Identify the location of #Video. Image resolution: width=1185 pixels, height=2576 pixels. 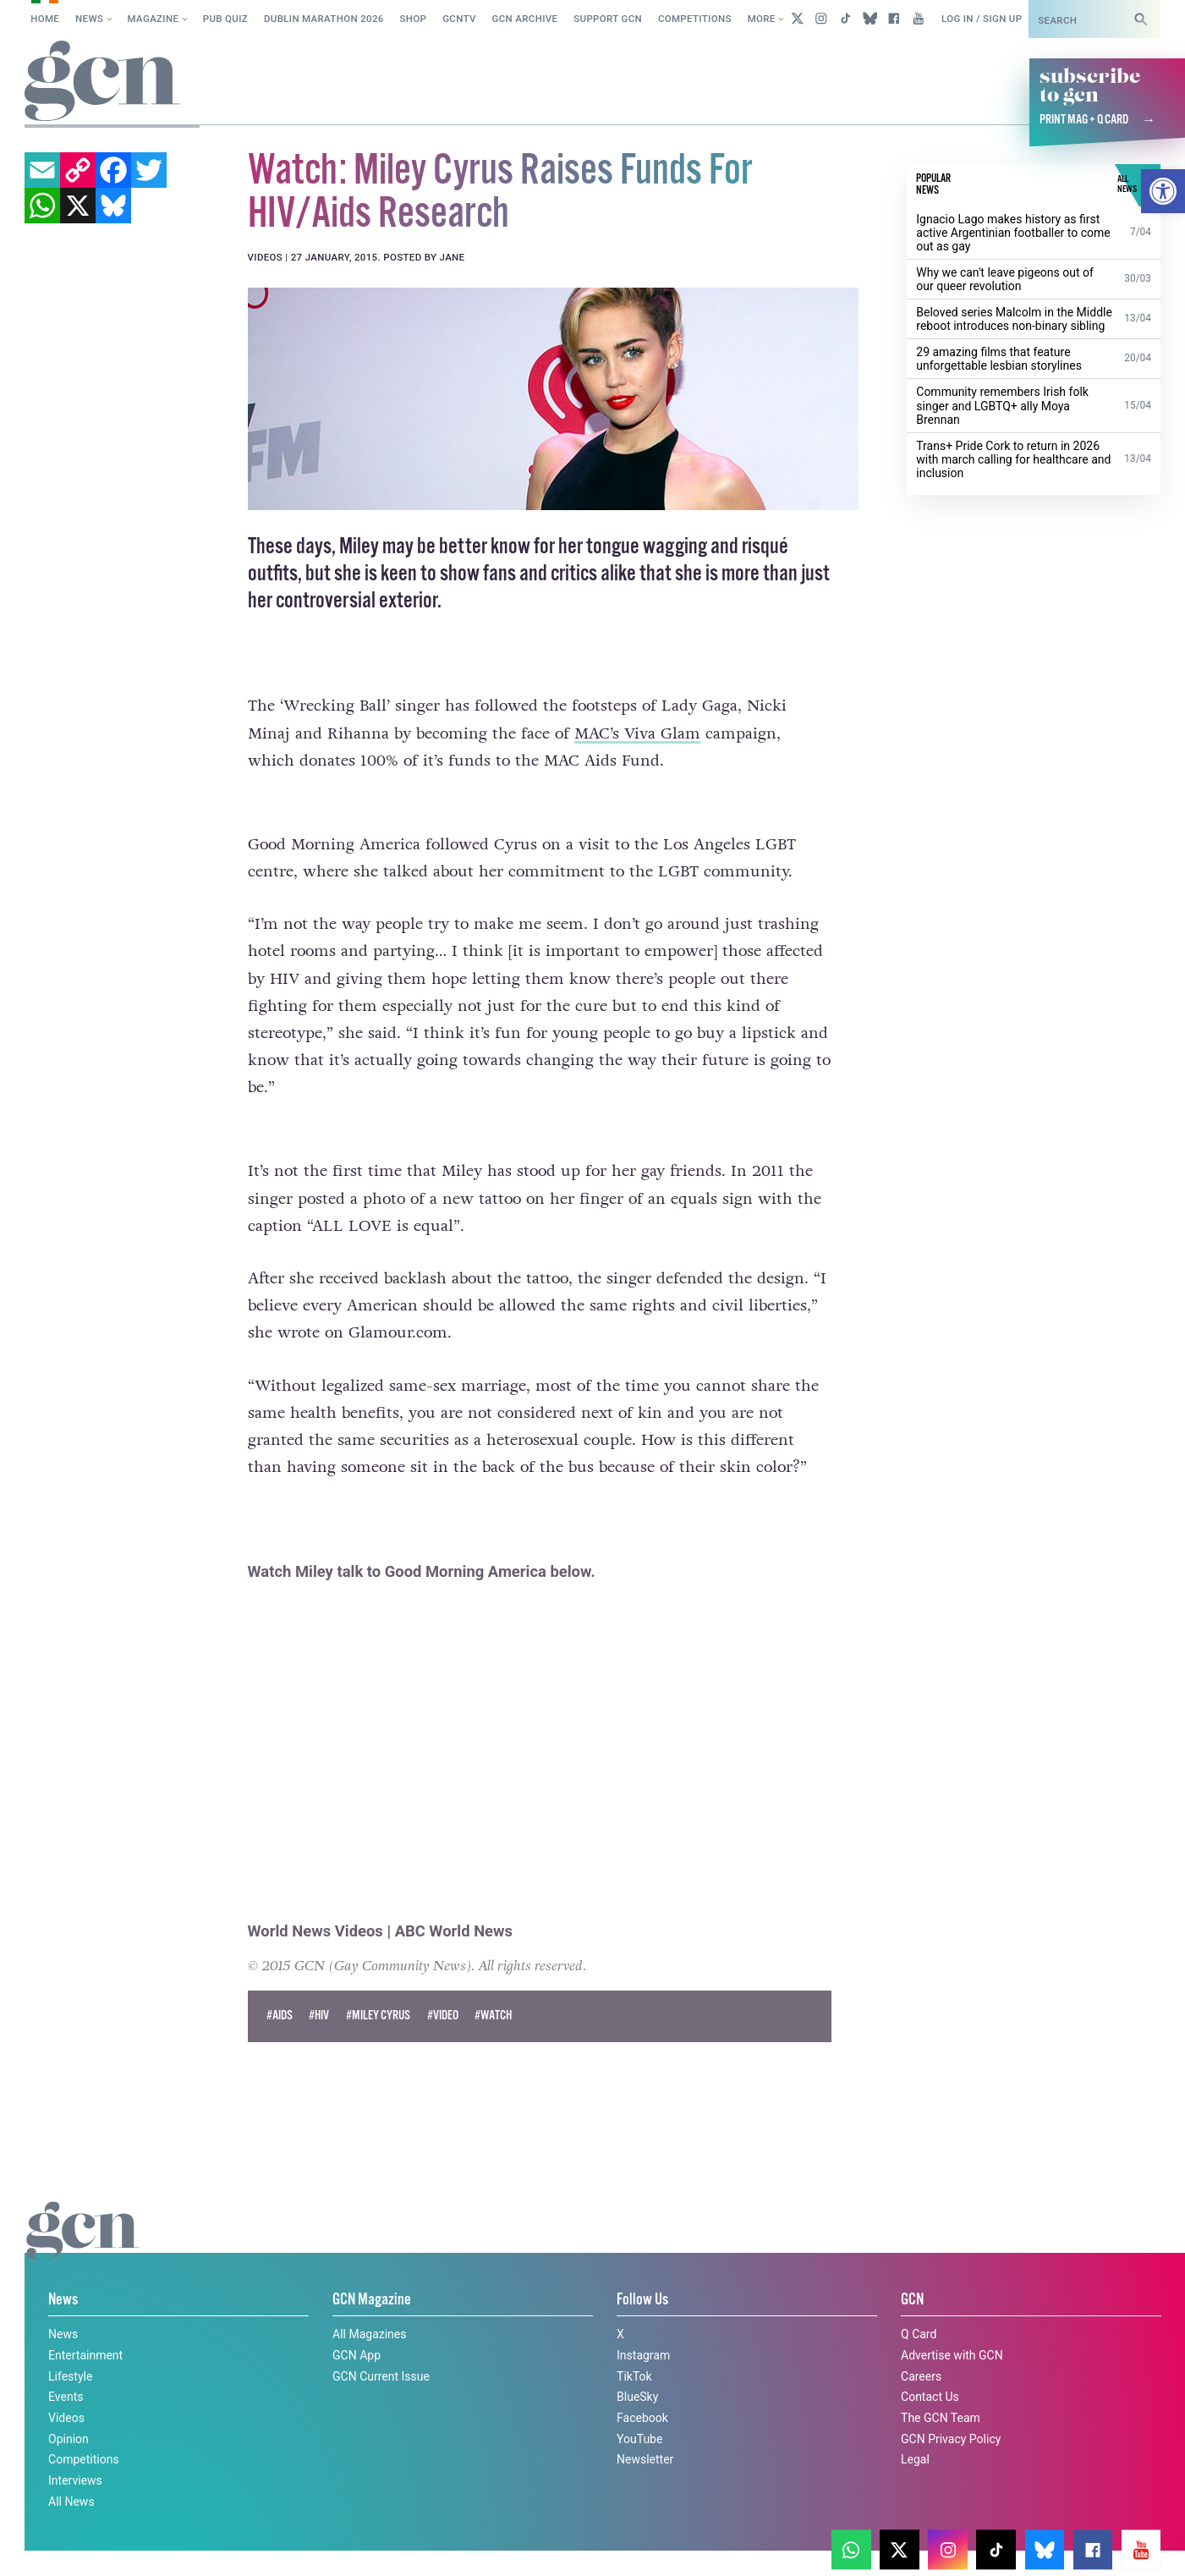
(442, 1984).